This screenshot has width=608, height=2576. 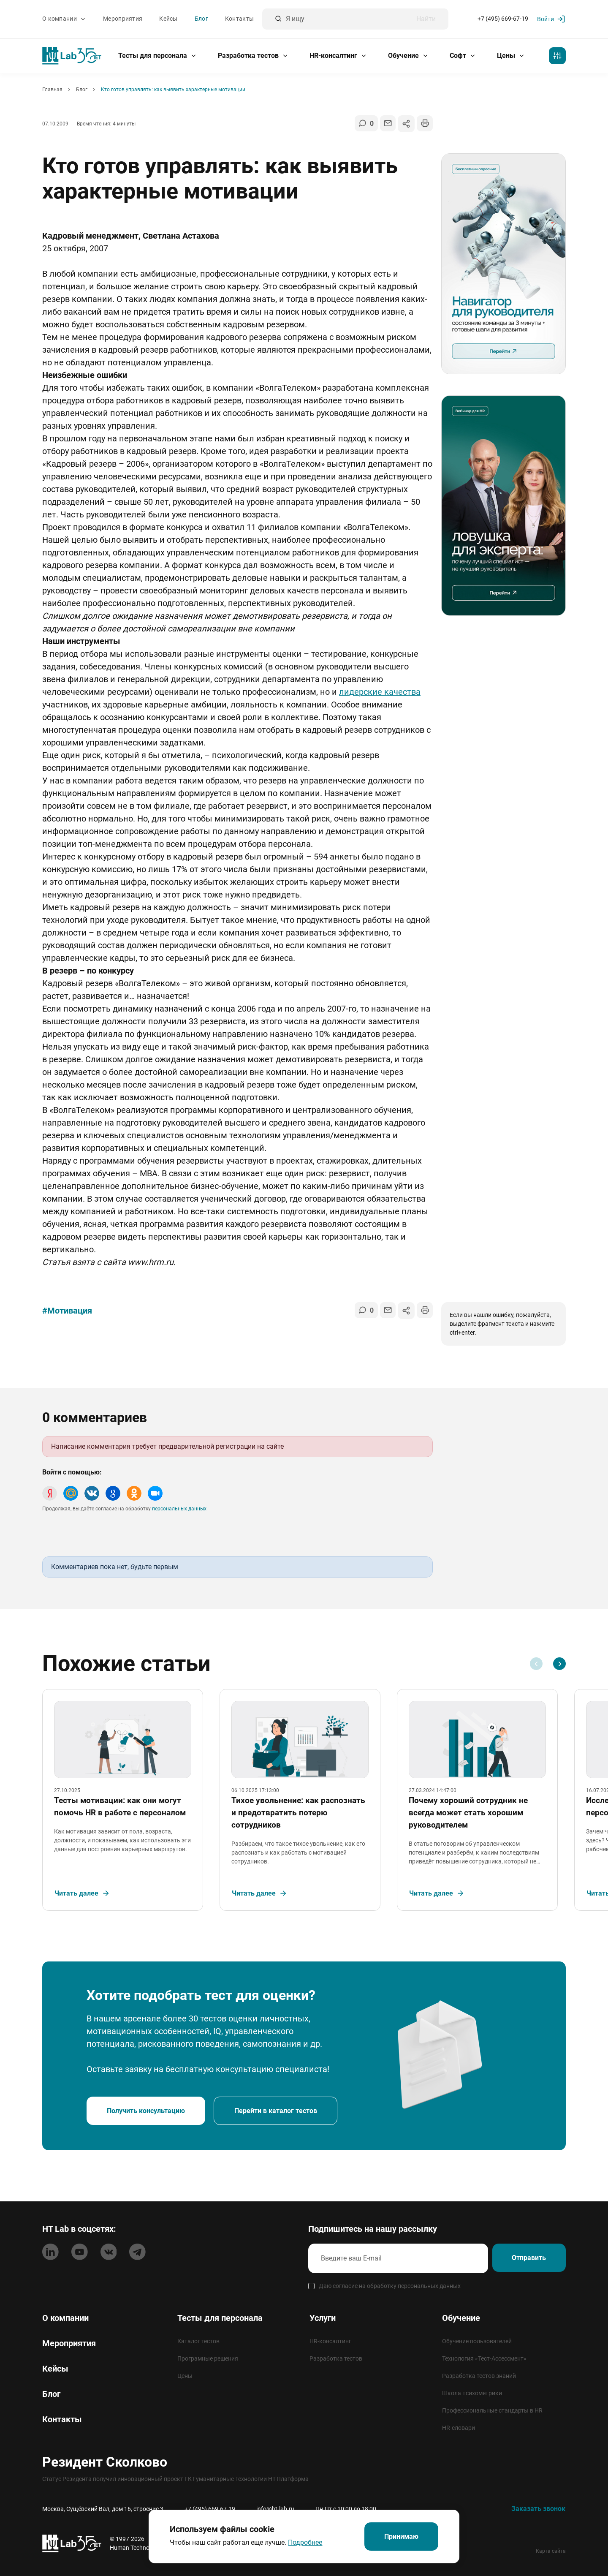 What do you see at coordinates (559, 1663) in the screenshot?
I see `[Next slide]` at bounding box center [559, 1663].